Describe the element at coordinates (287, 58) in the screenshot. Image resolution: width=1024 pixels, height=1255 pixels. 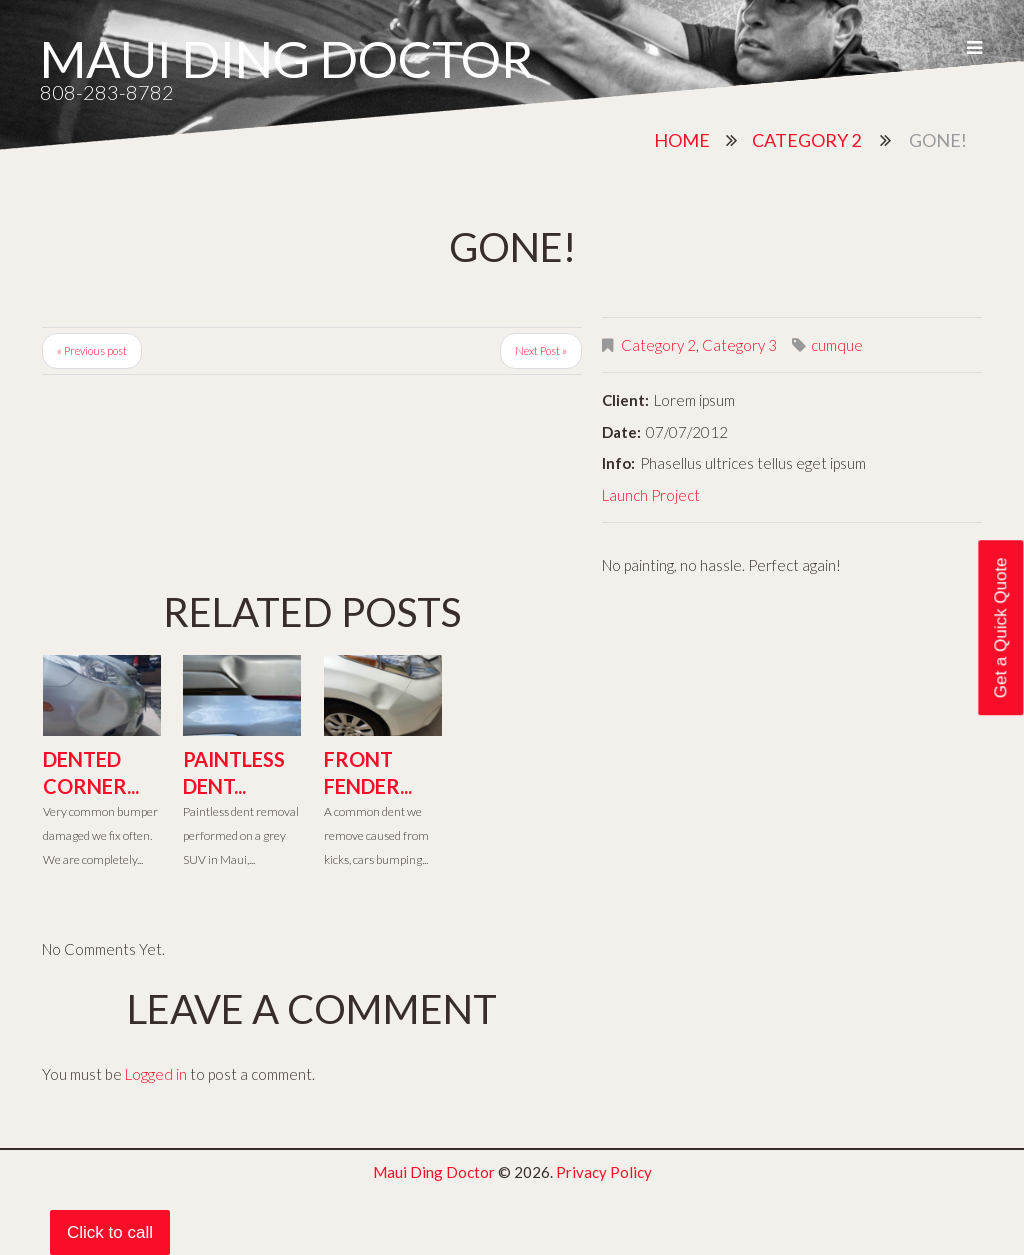
I see `Maui Ding Doctor` at that location.